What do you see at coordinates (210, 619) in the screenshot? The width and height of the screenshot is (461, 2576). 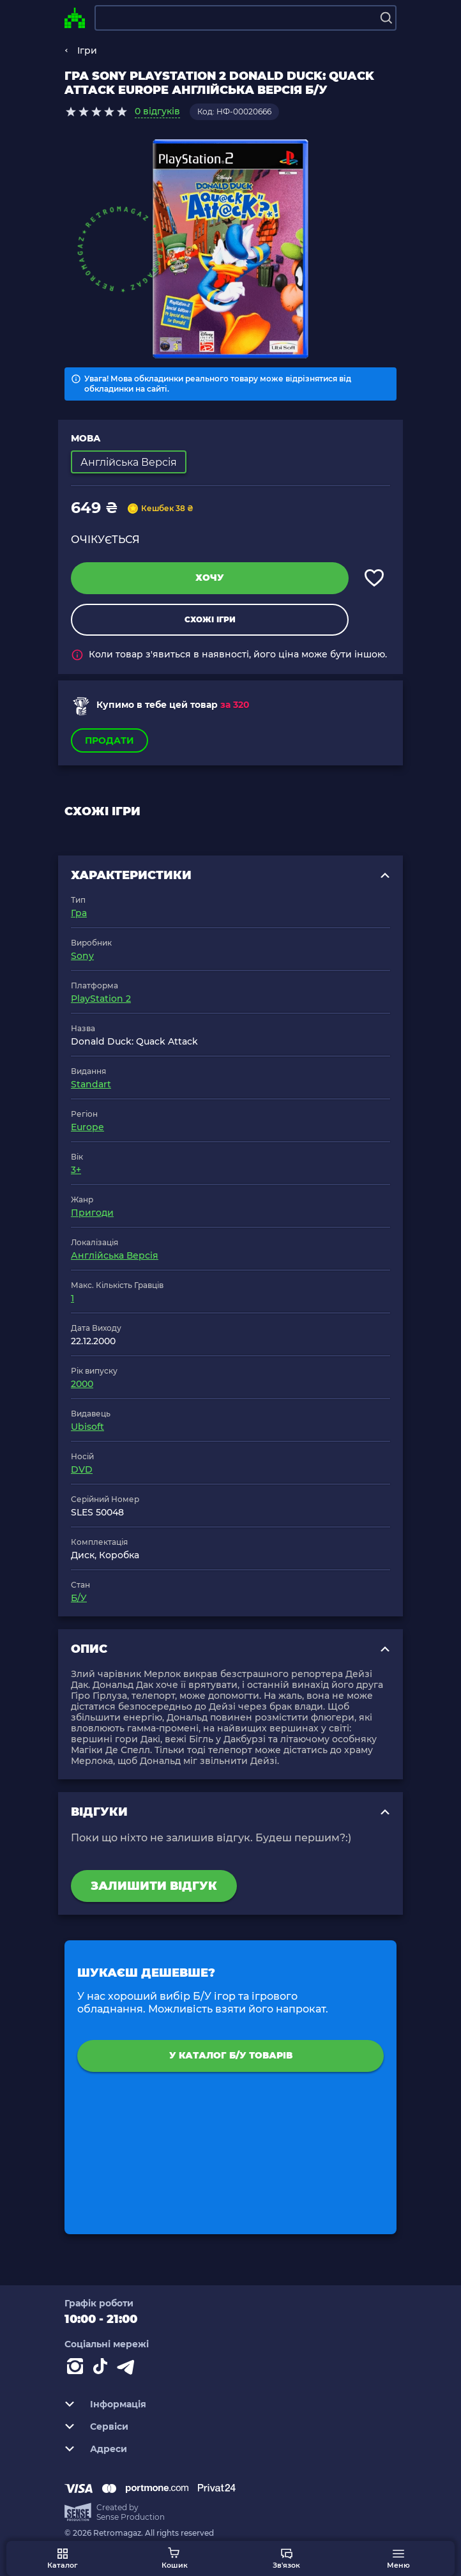 I see `Схожі ігри` at bounding box center [210, 619].